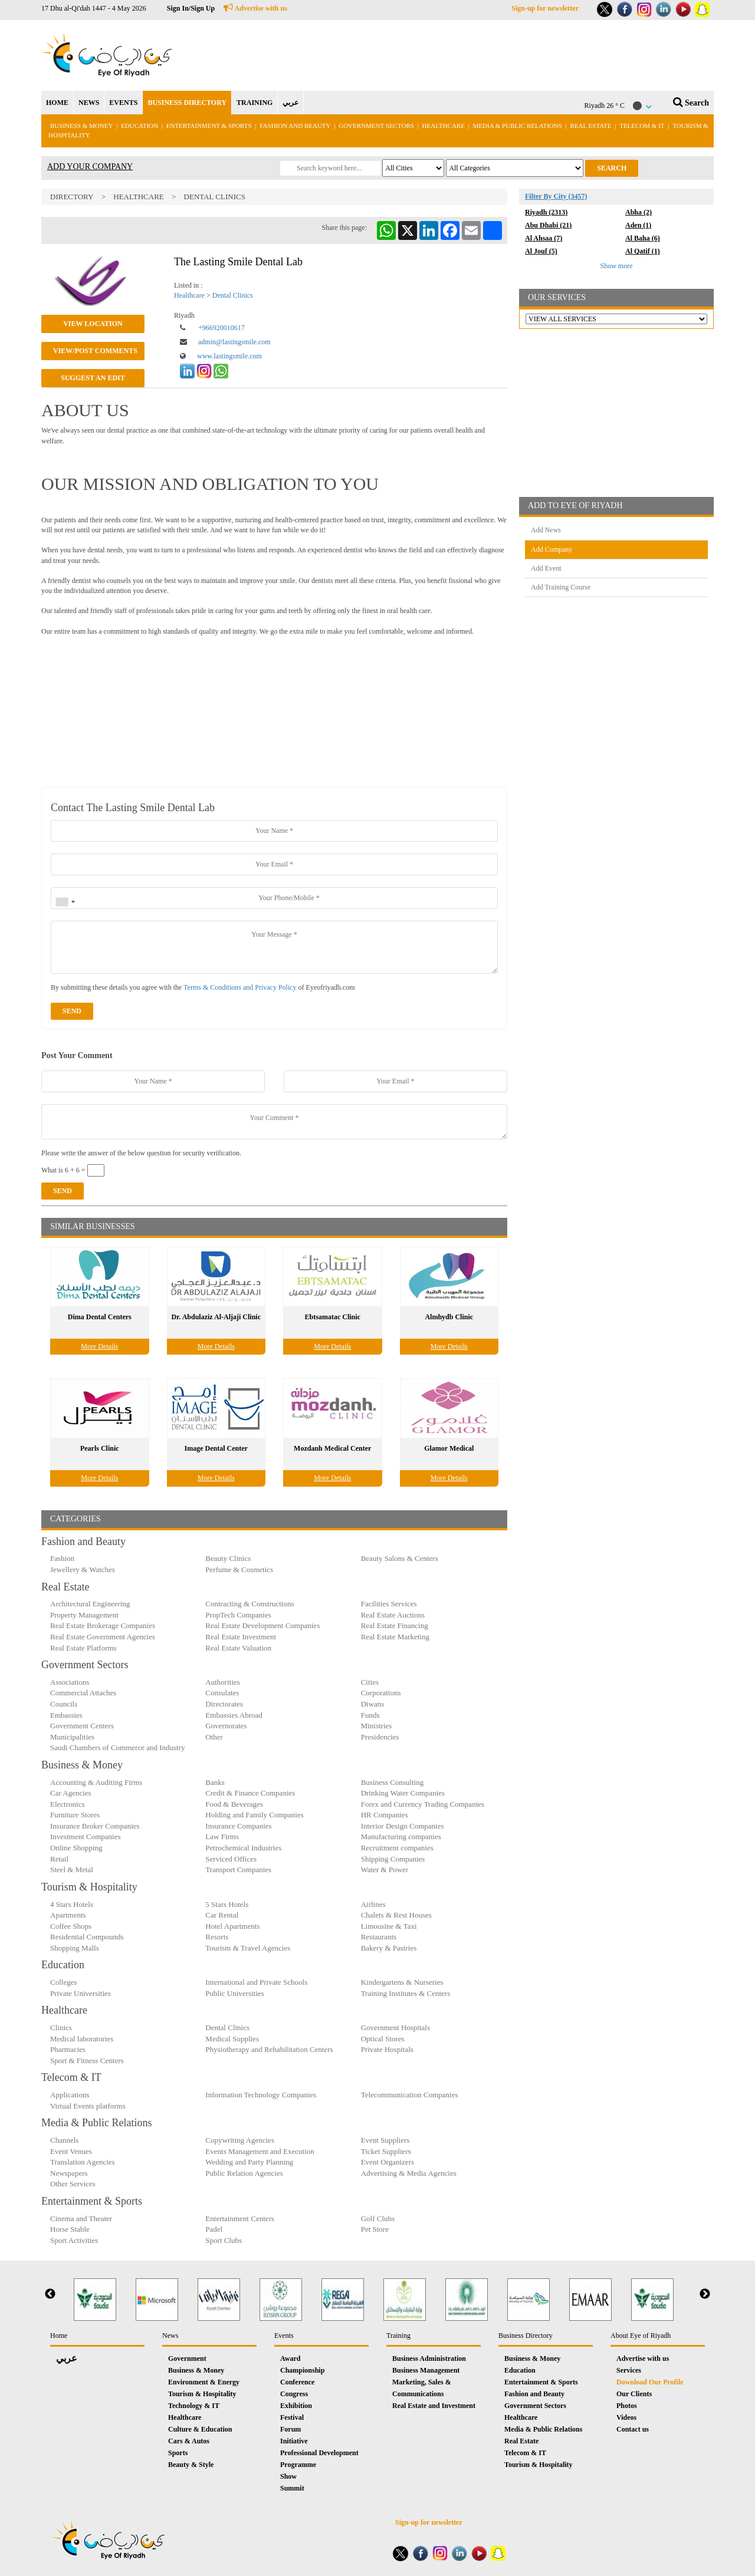 The image size is (755, 2576). Describe the element at coordinates (82, 2161) in the screenshot. I see `Translation Agencies` at that location.